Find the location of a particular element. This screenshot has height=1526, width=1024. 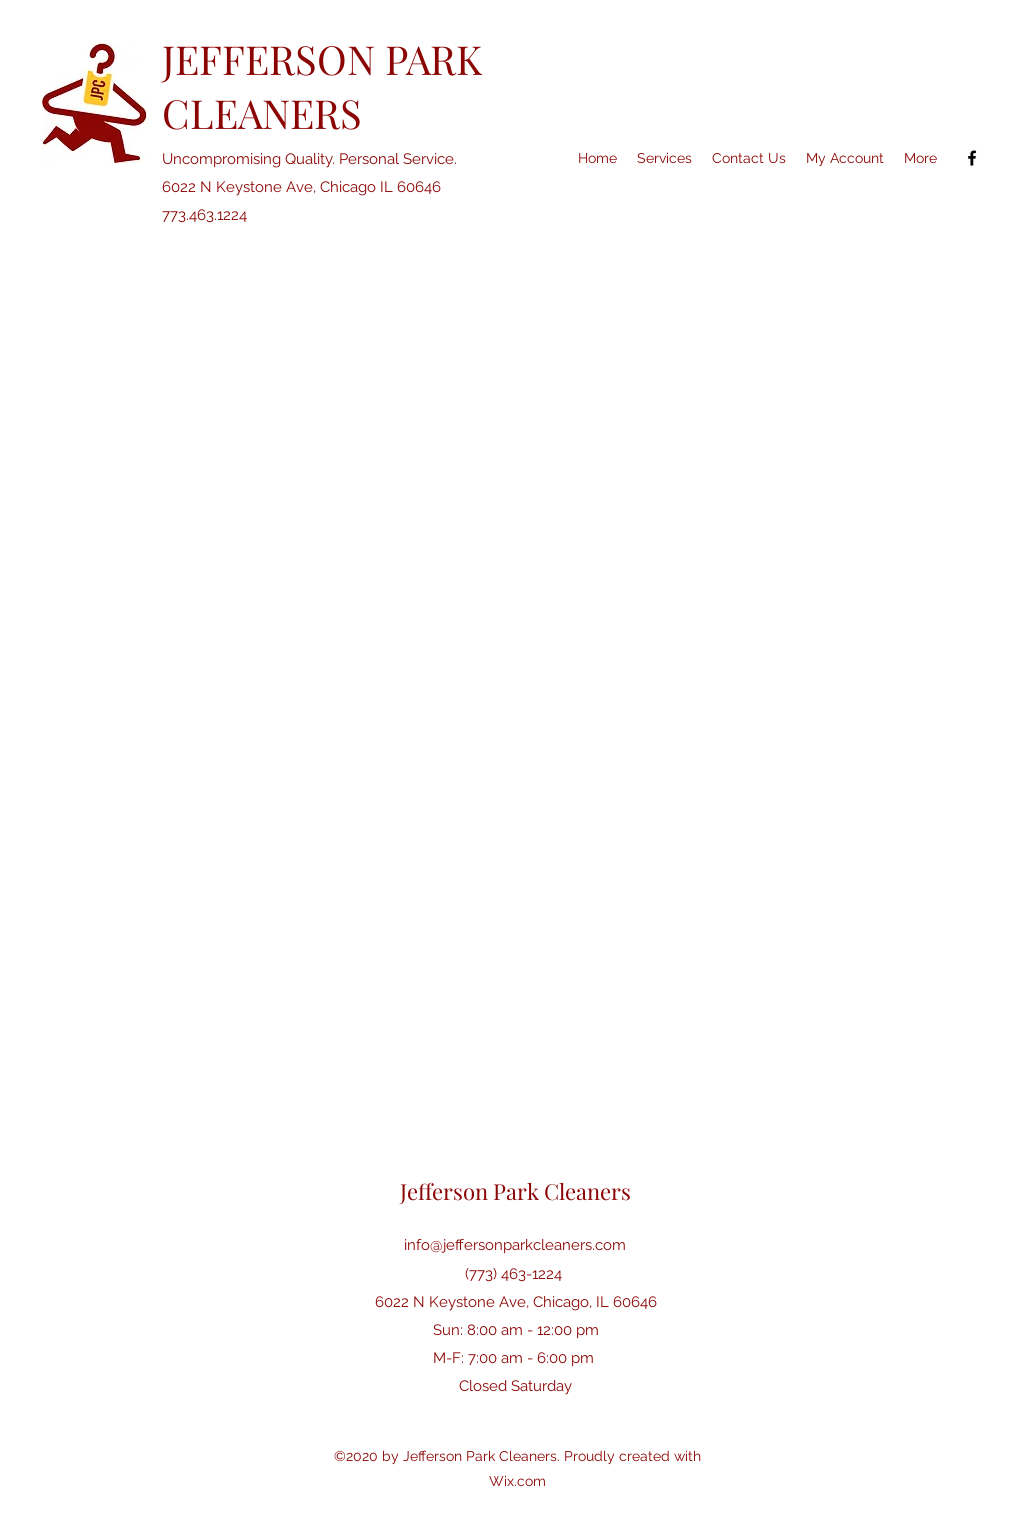

info@jeffersonparkcleaners.com is located at coordinates (515, 1245).